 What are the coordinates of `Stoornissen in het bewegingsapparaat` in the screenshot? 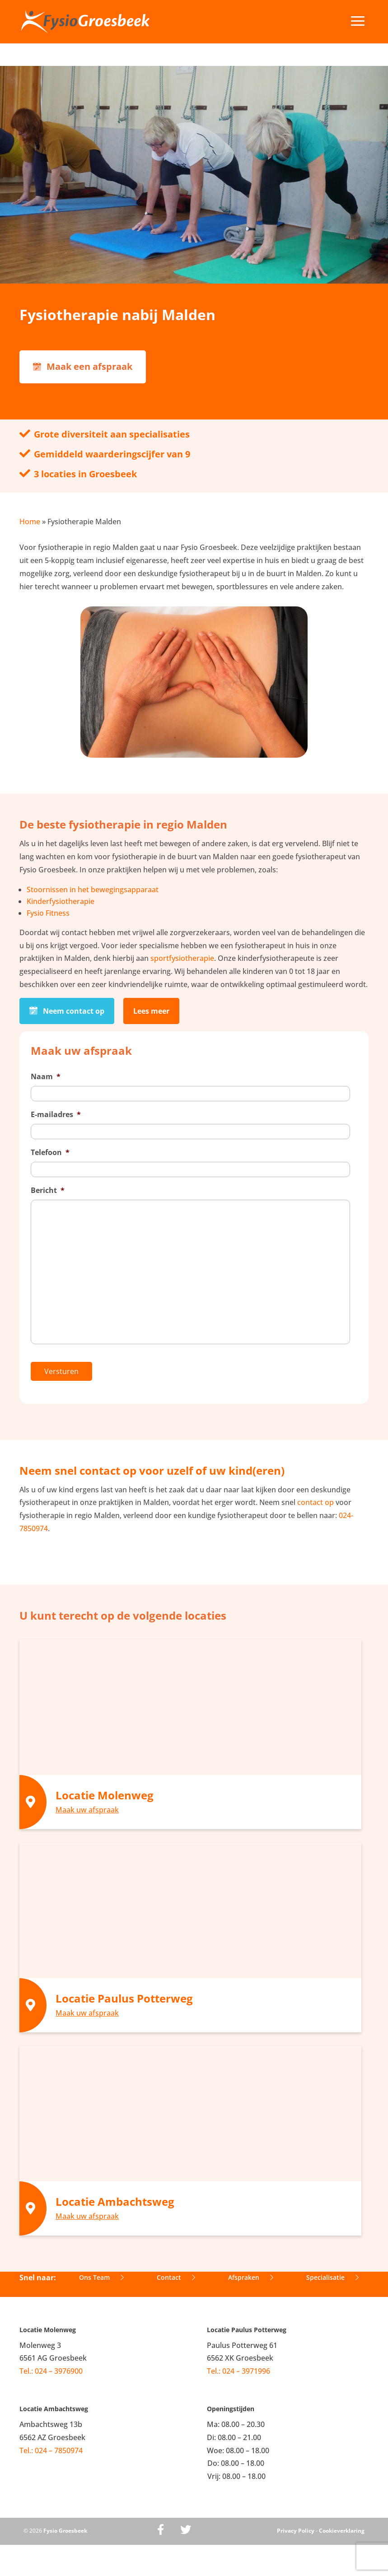 It's located at (93, 889).